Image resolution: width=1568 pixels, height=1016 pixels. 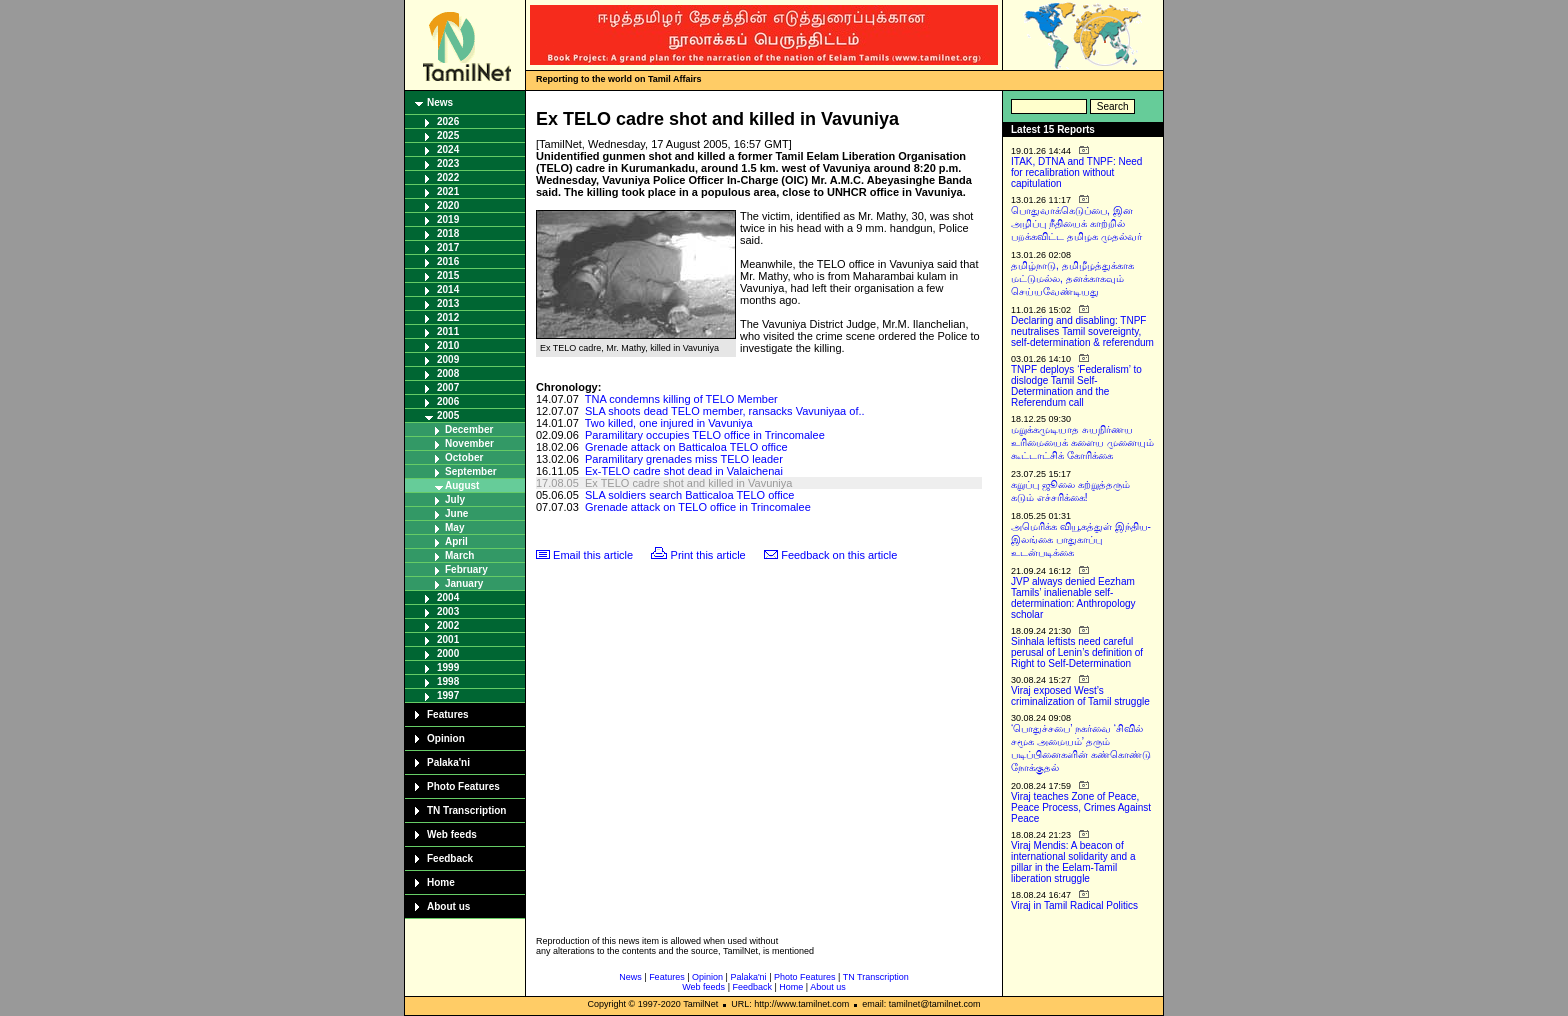 What do you see at coordinates (456, 513) in the screenshot?
I see `June` at bounding box center [456, 513].